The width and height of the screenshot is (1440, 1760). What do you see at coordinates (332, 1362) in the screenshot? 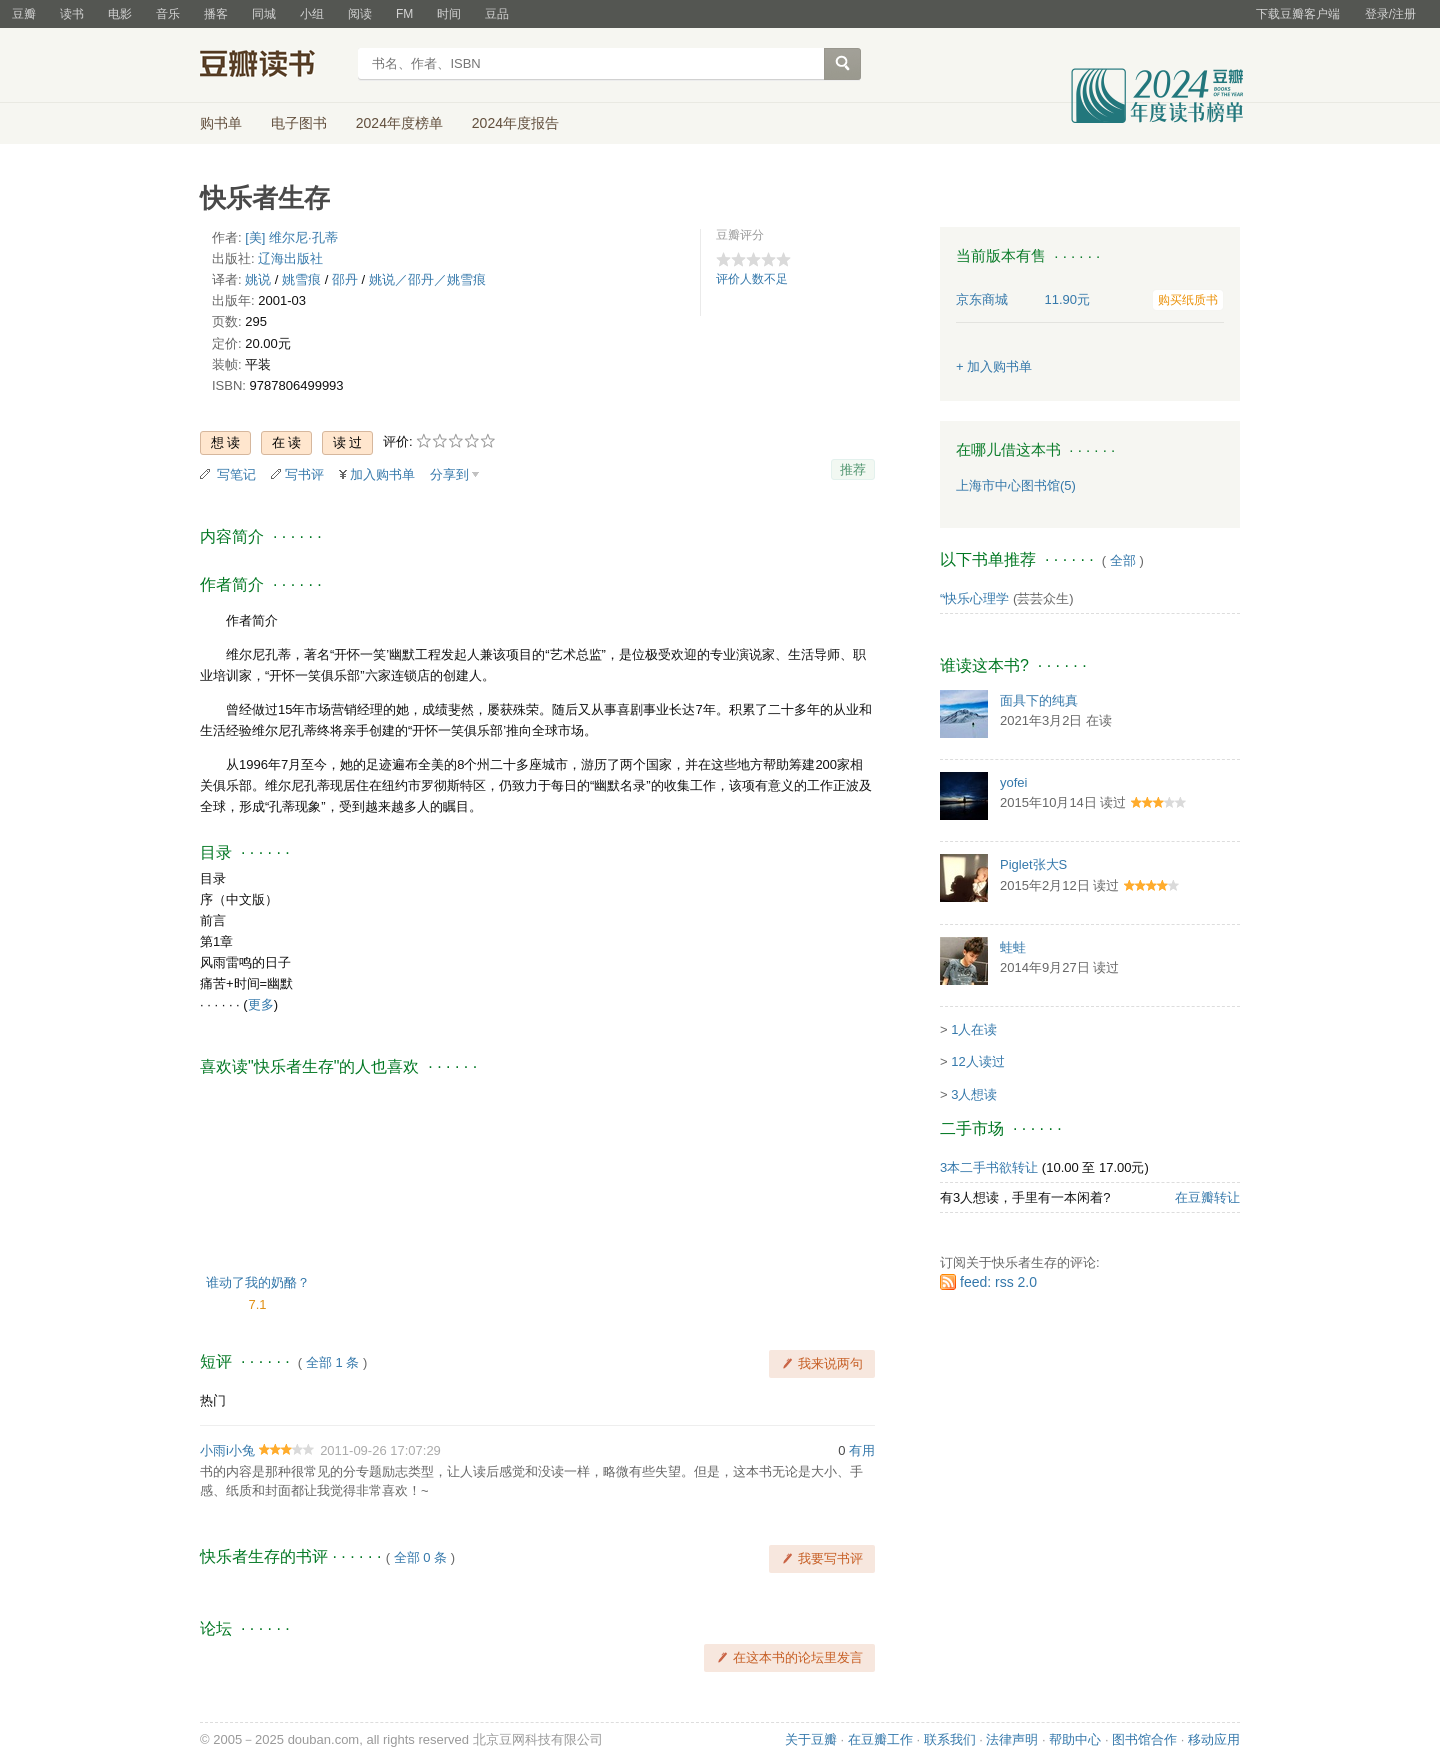
I see `全部 1 条` at bounding box center [332, 1362].